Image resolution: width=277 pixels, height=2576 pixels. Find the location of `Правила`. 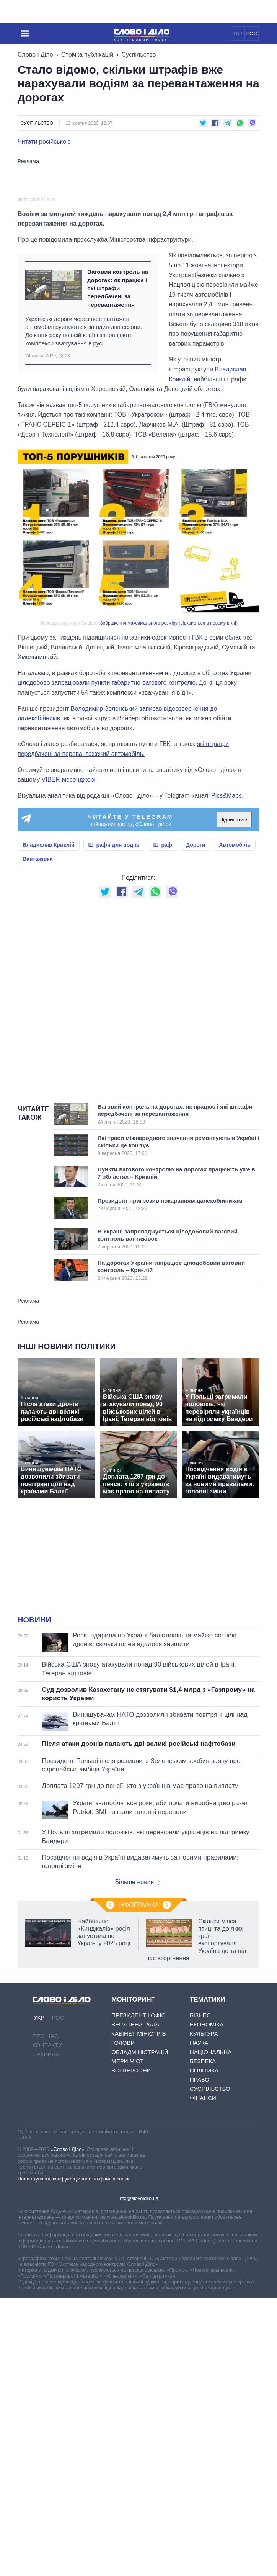

Правила is located at coordinates (46, 2222).